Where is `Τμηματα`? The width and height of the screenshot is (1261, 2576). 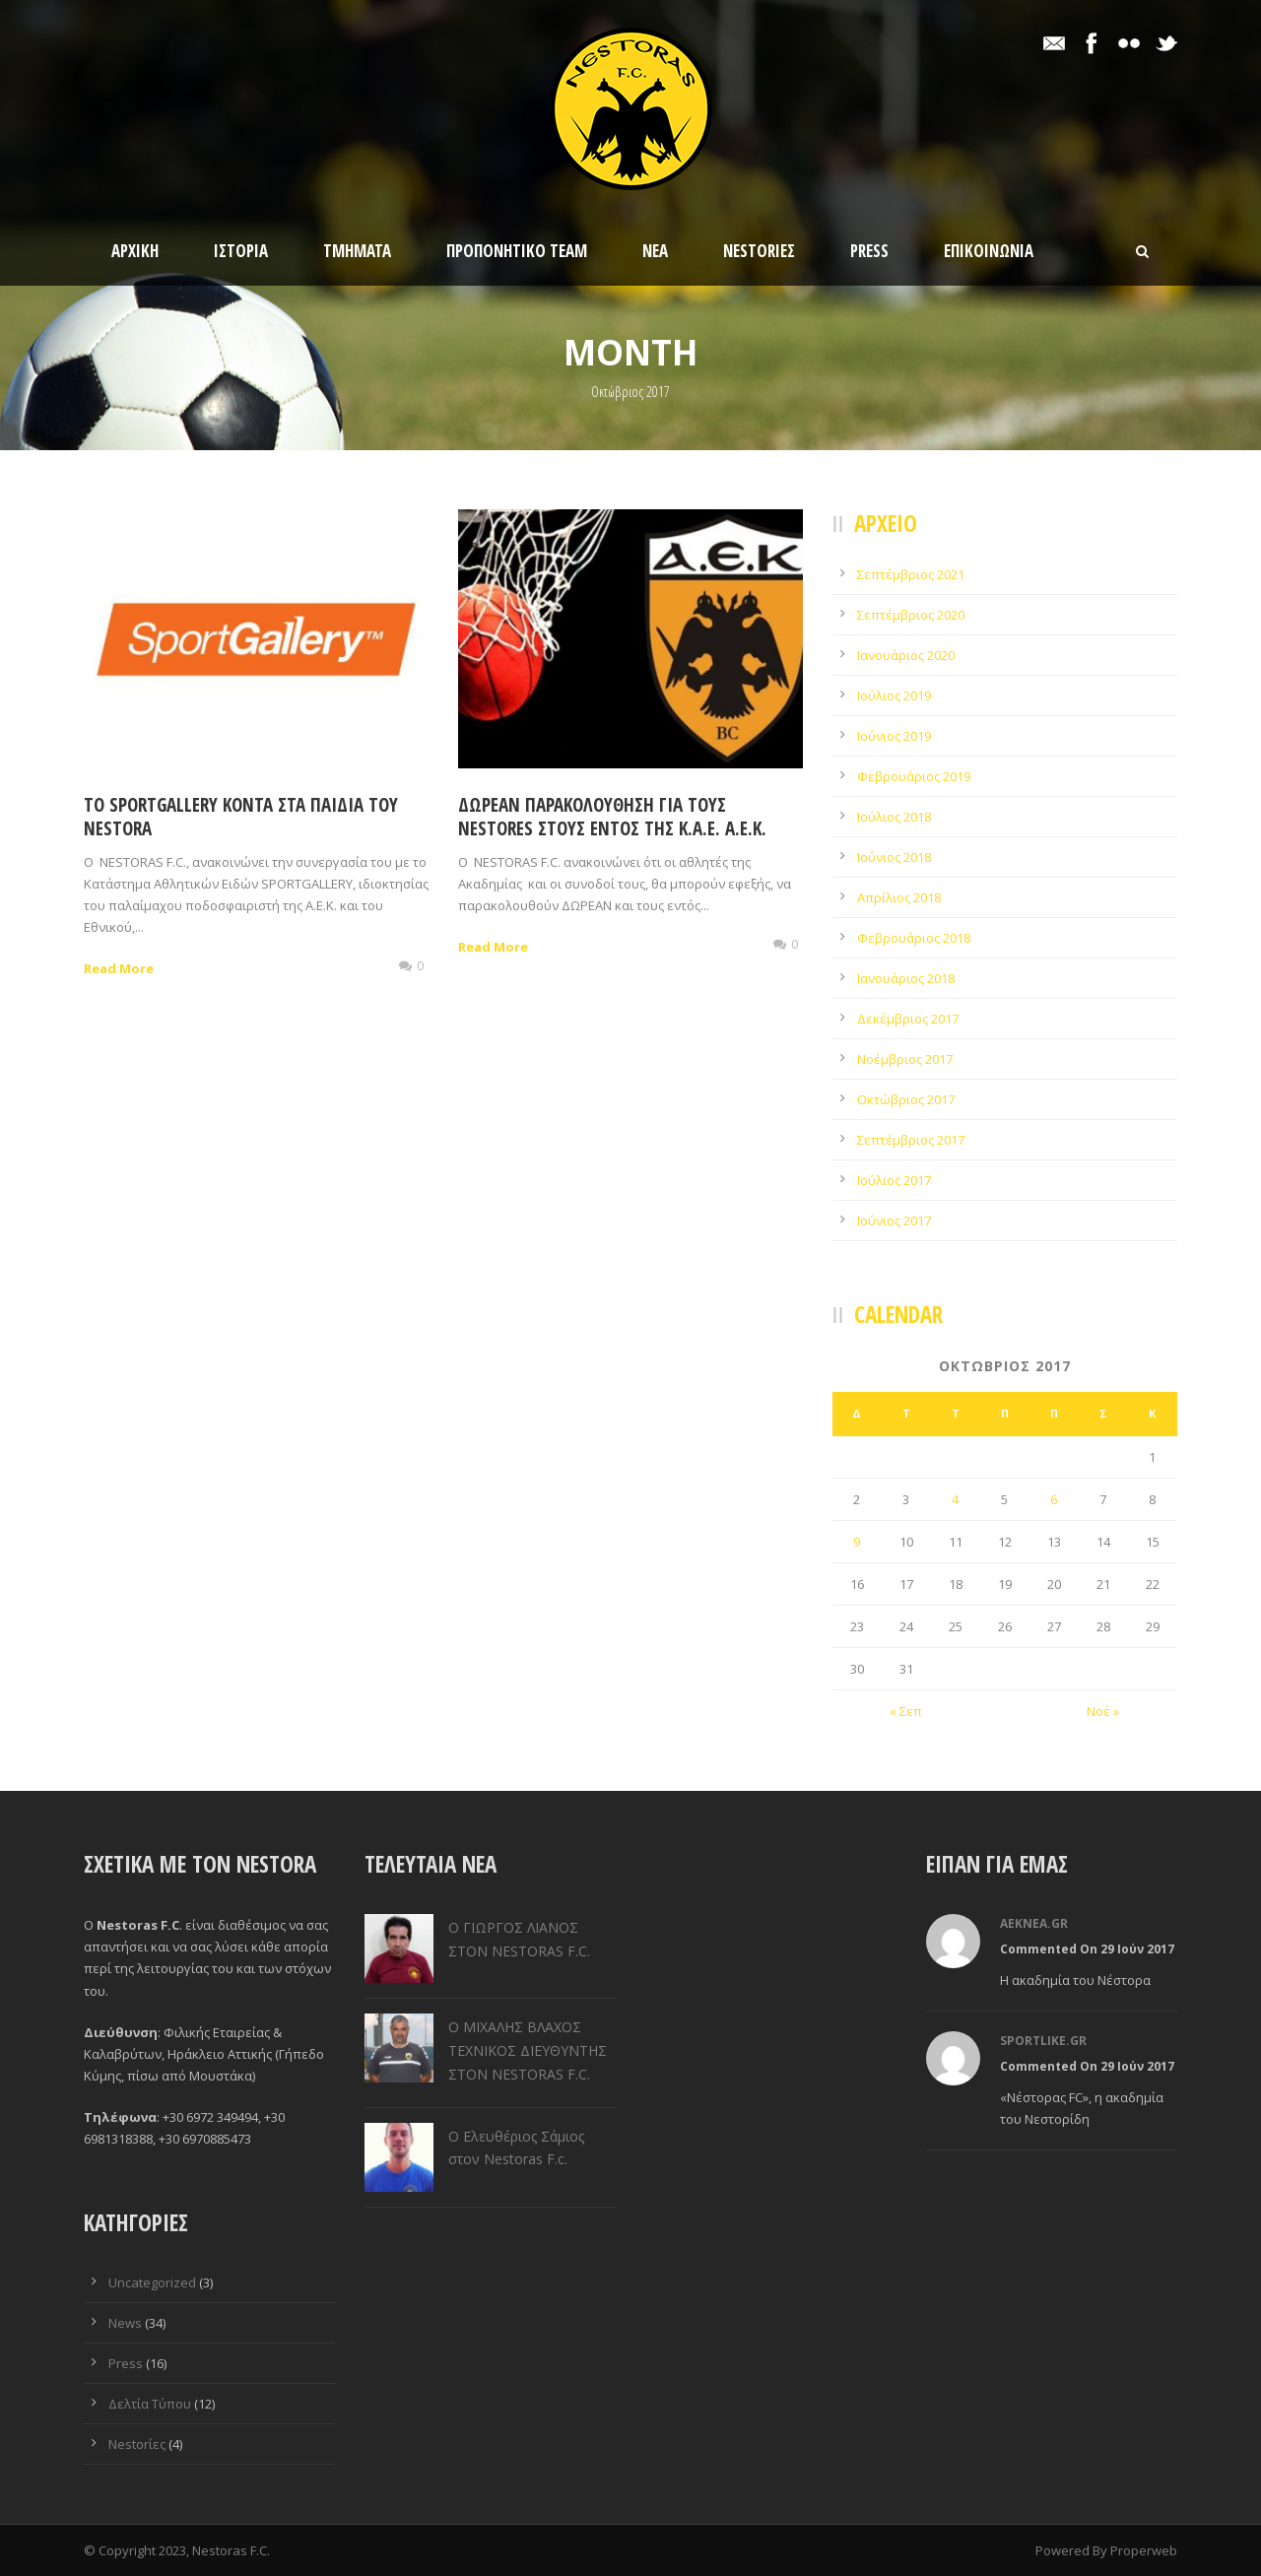
Τμηματα is located at coordinates (357, 250).